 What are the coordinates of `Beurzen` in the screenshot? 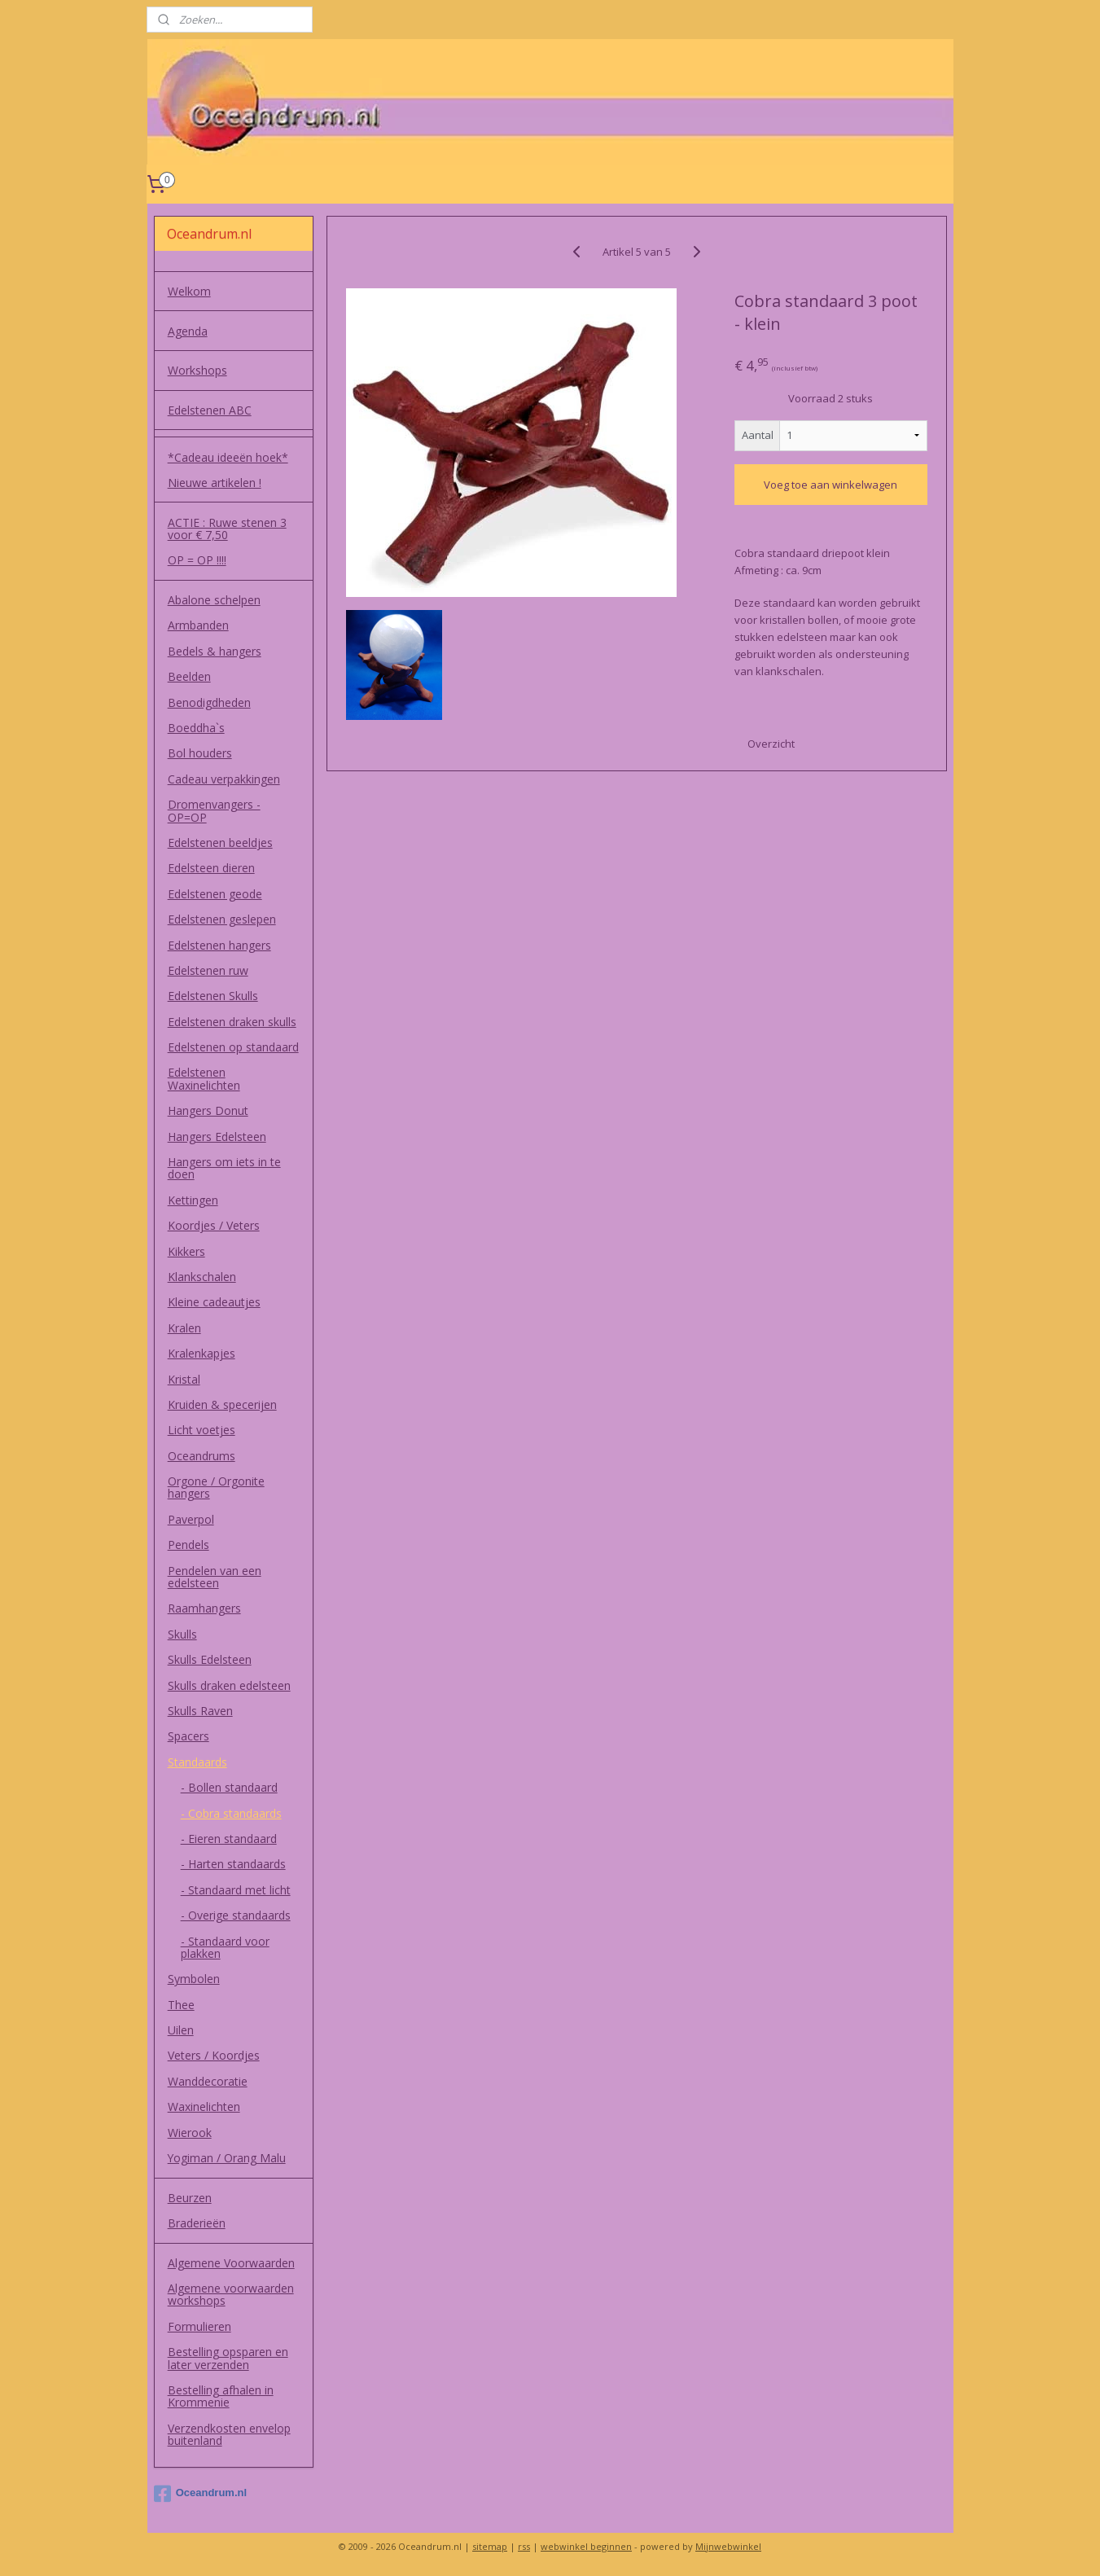 It's located at (190, 2197).